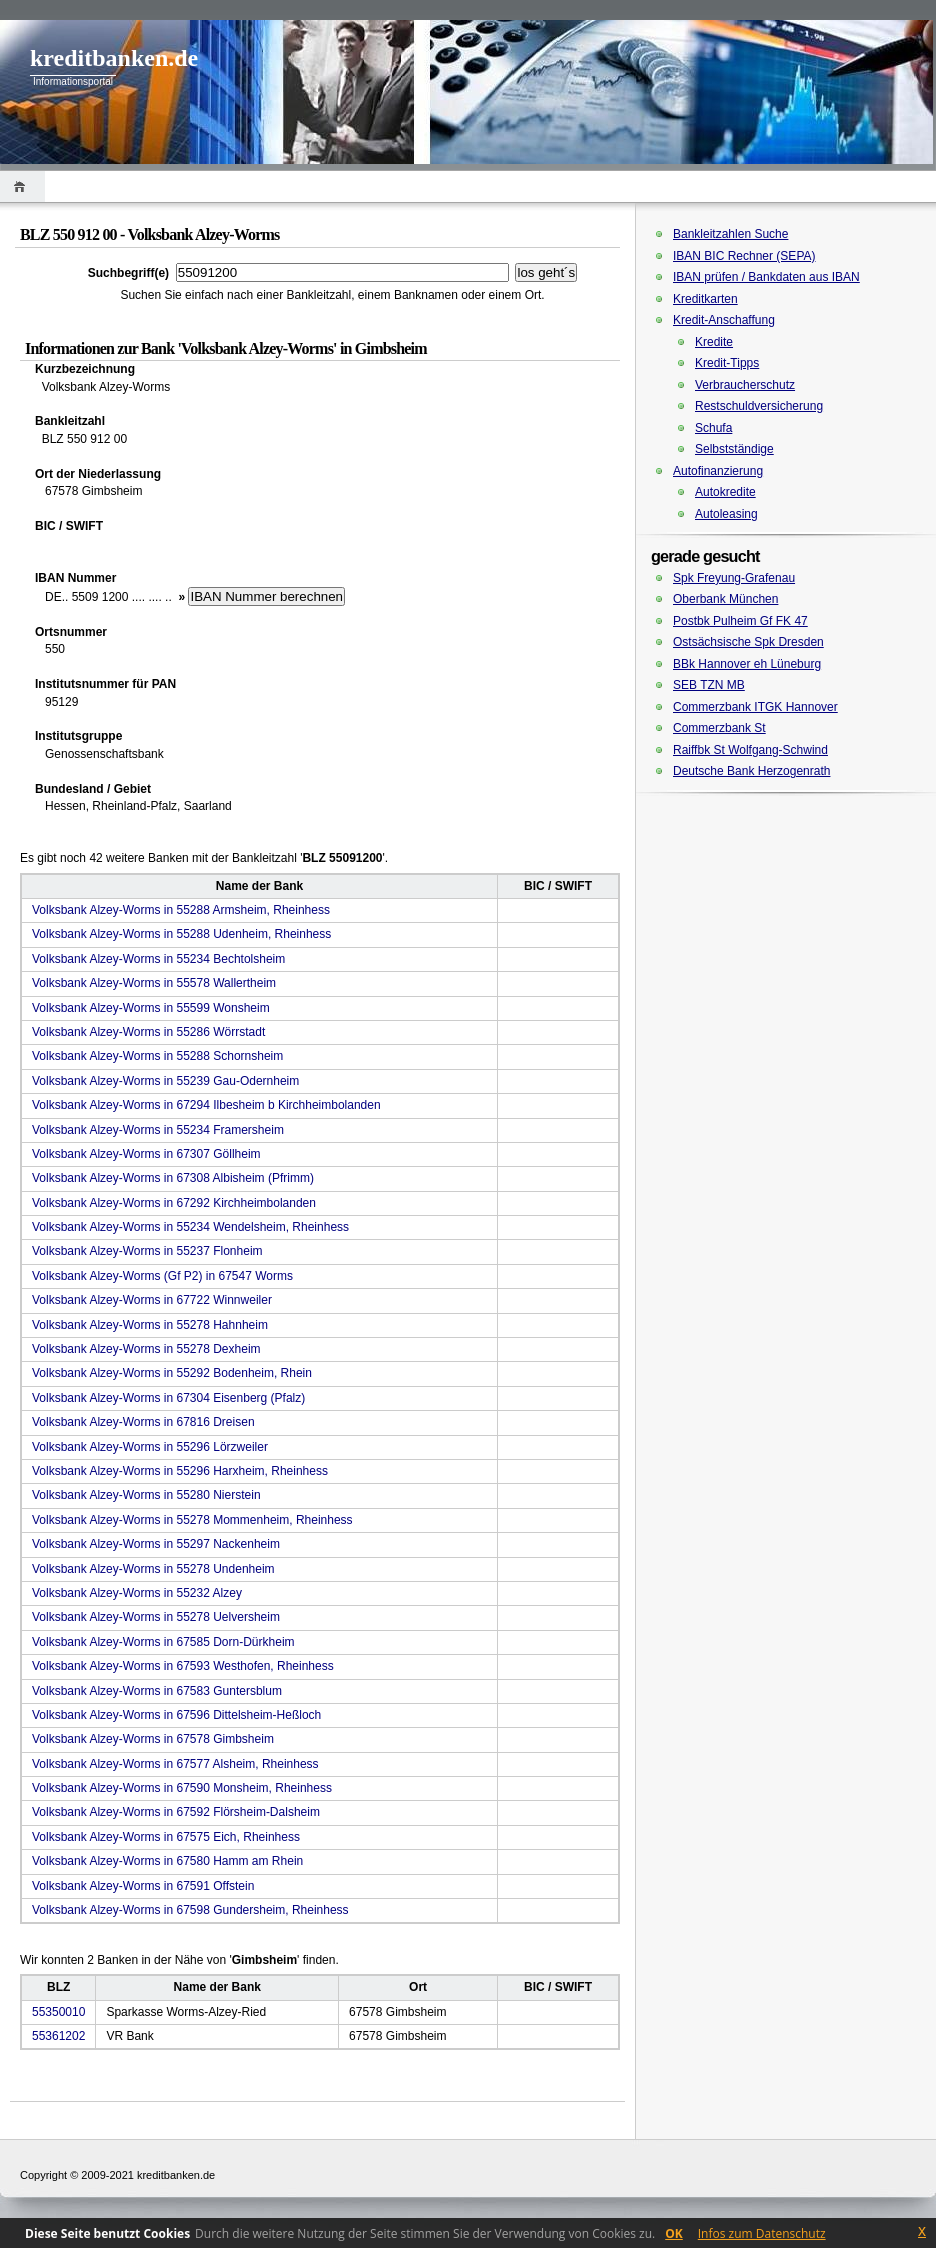  What do you see at coordinates (734, 449) in the screenshot?
I see `Selbstständige` at bounding box center [734, 449].